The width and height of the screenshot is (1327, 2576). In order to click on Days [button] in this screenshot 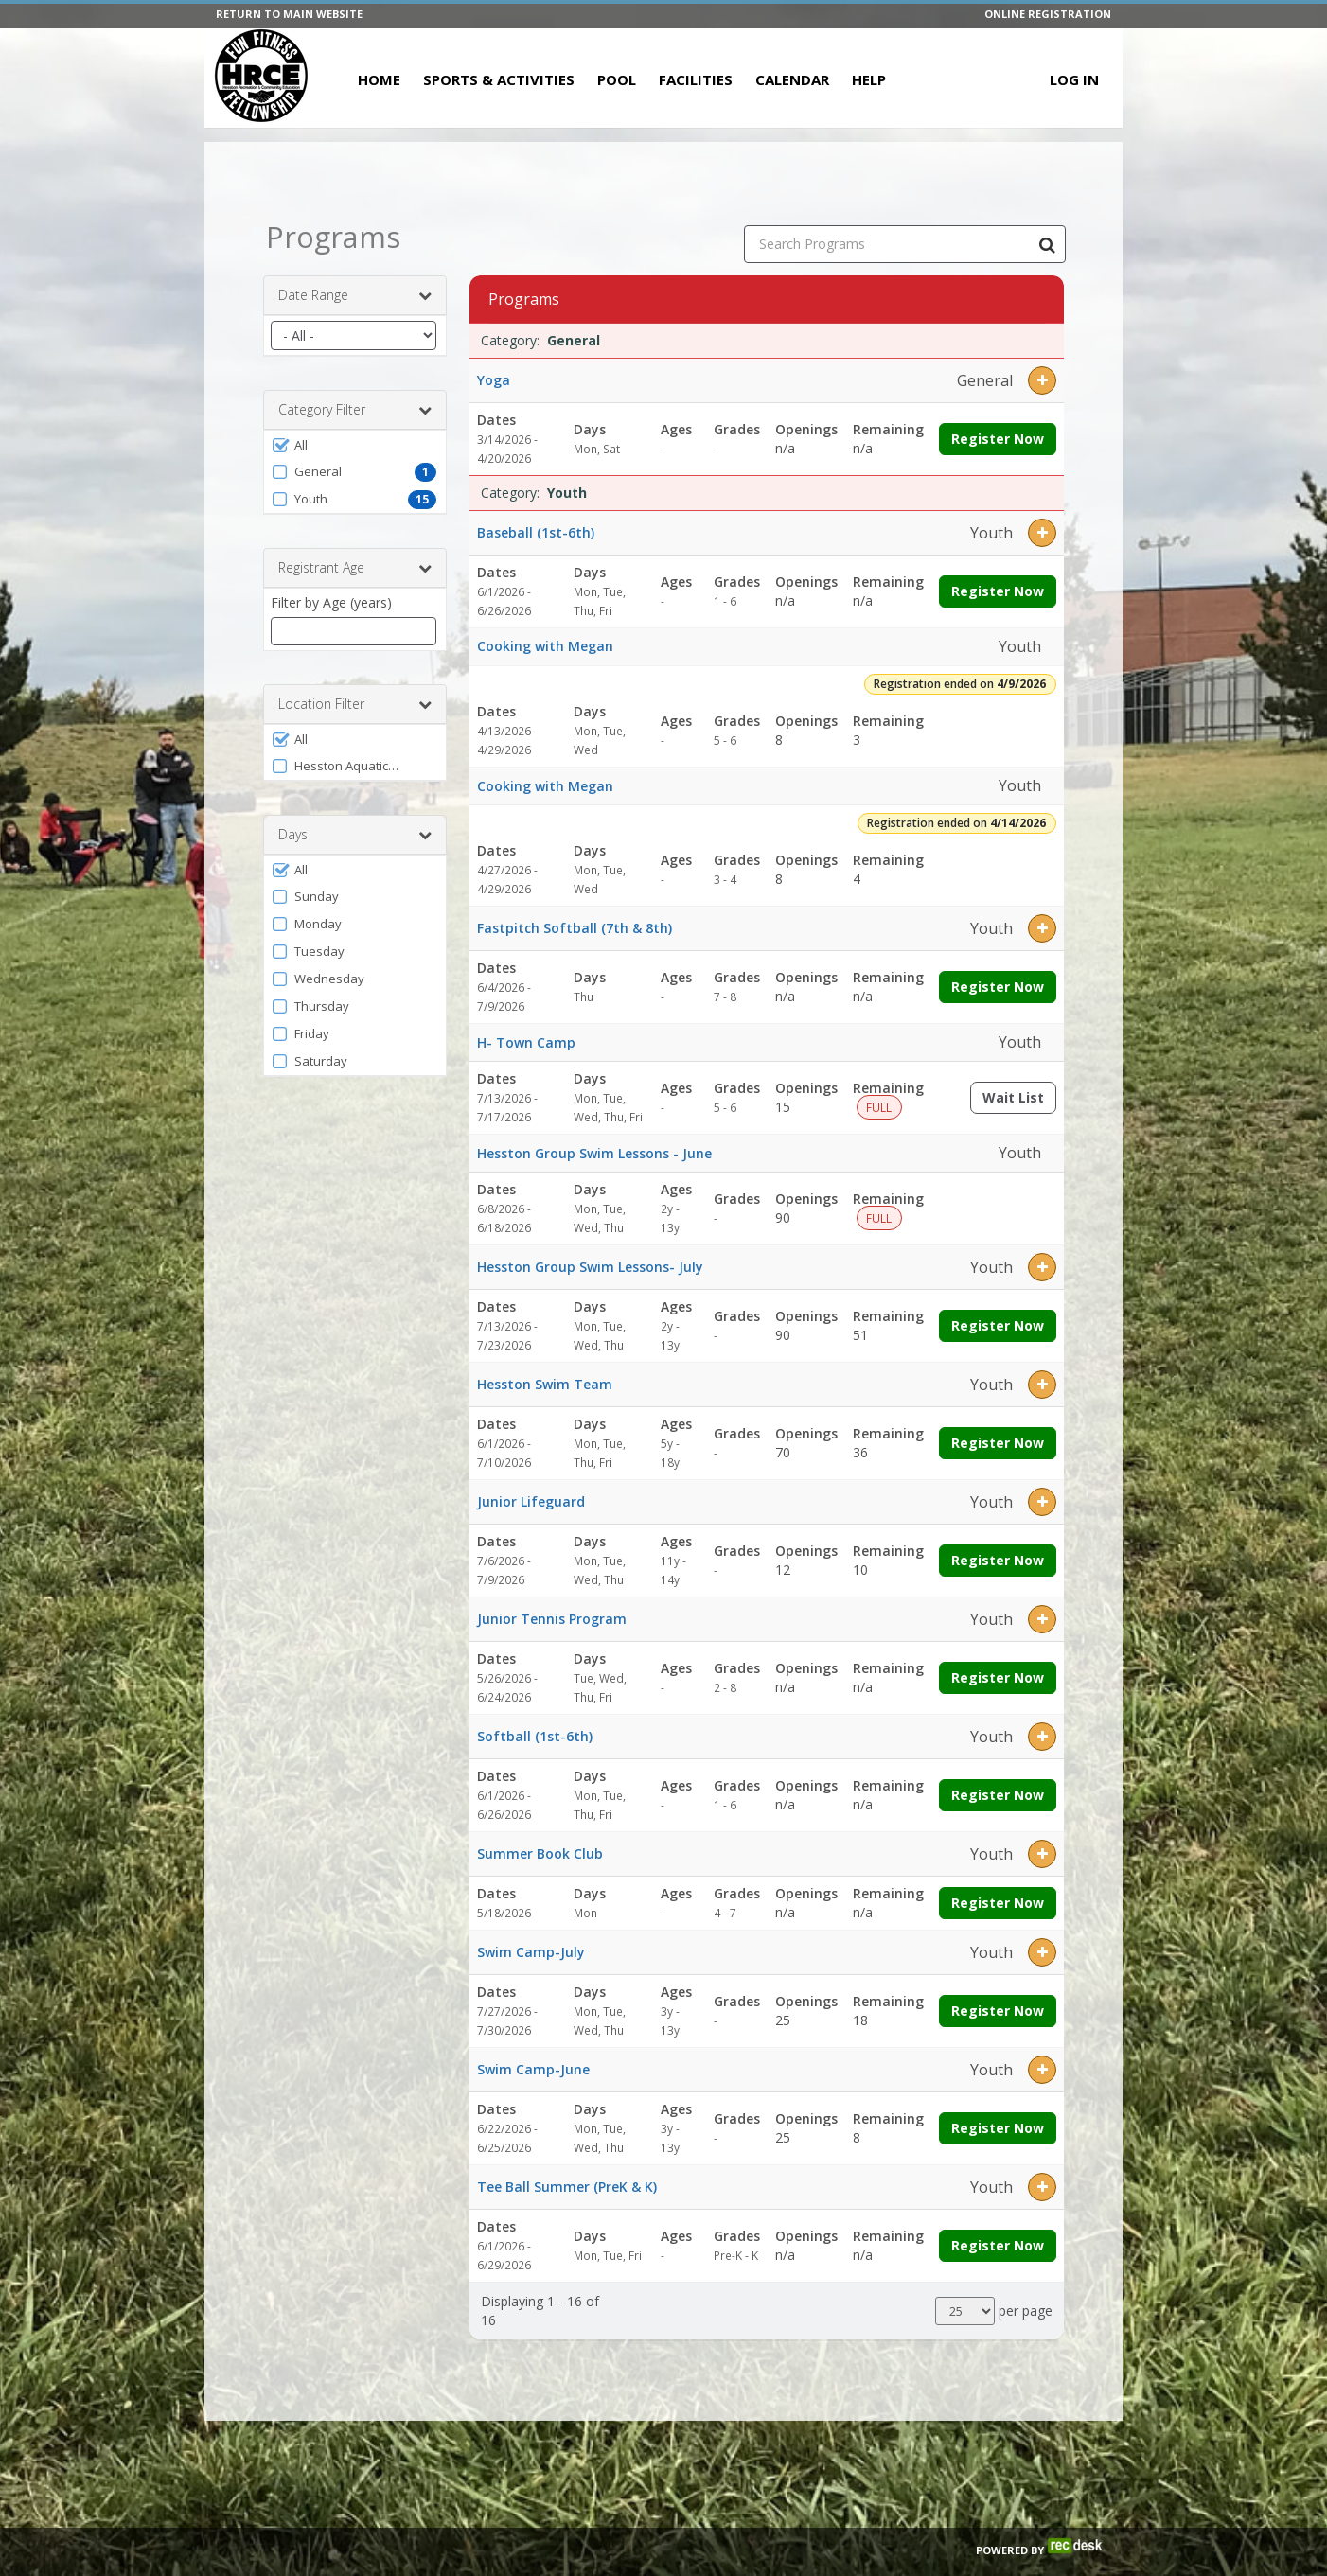, I will do `click(355, 835)`.